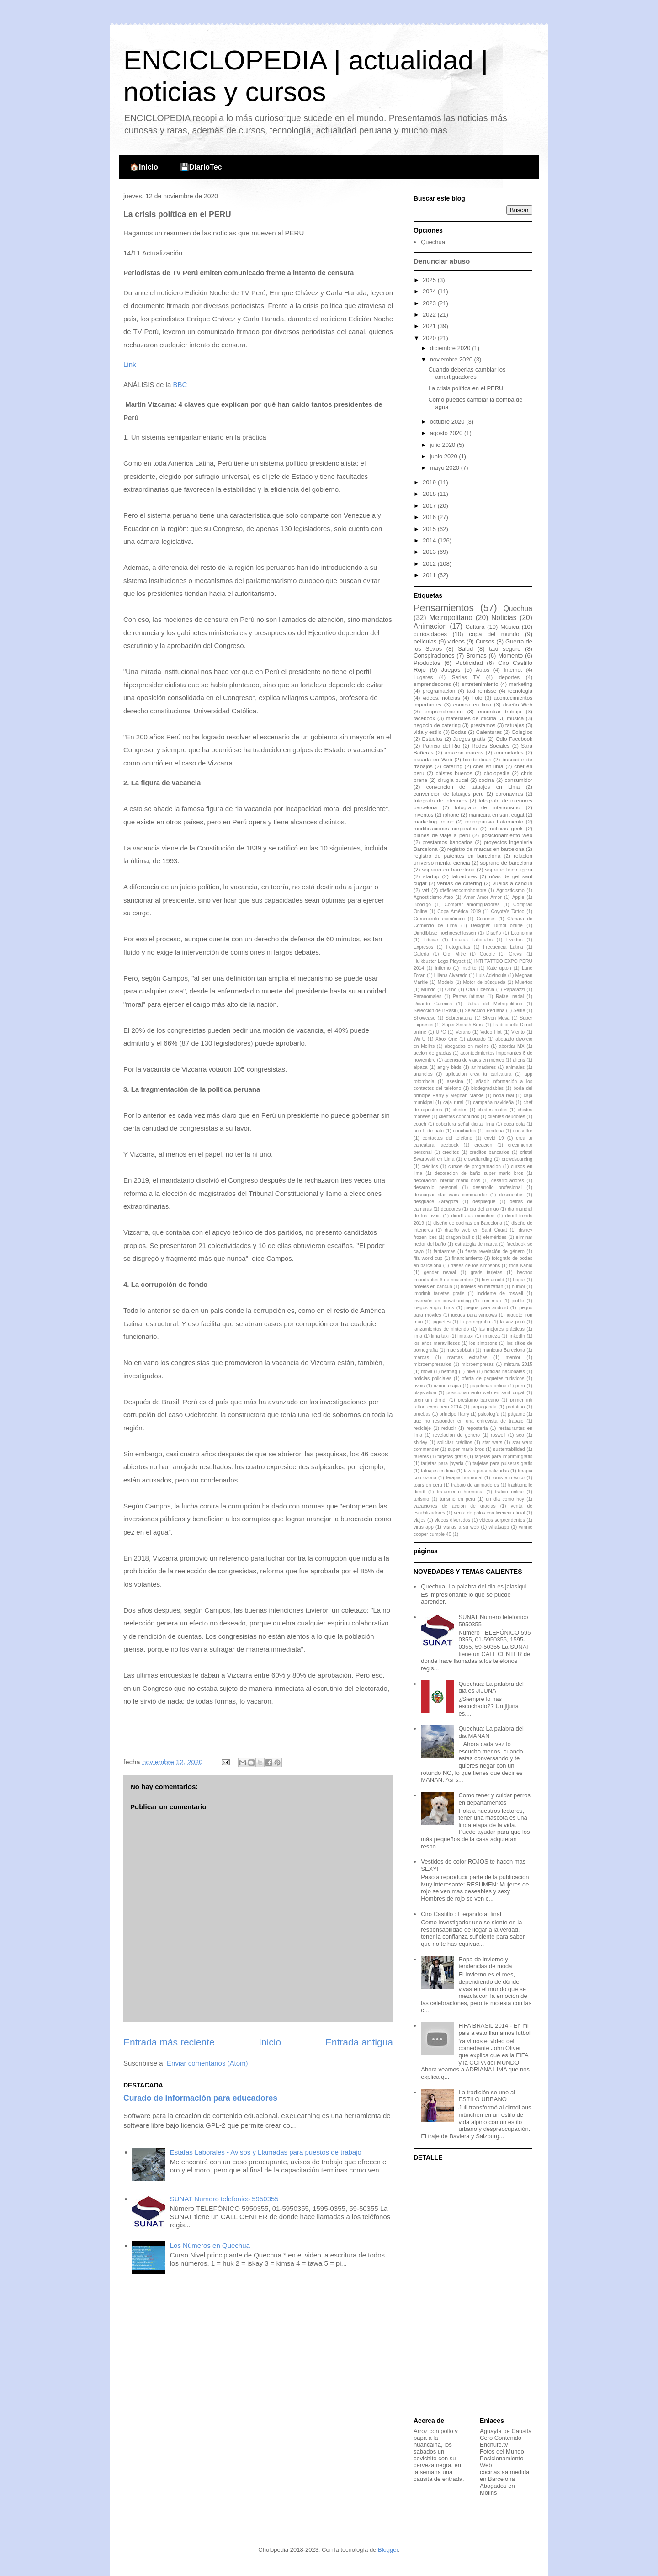  Describe the element at coordinates (454, 1442) in the screenshot. I see `solicitar créditos` at that location.